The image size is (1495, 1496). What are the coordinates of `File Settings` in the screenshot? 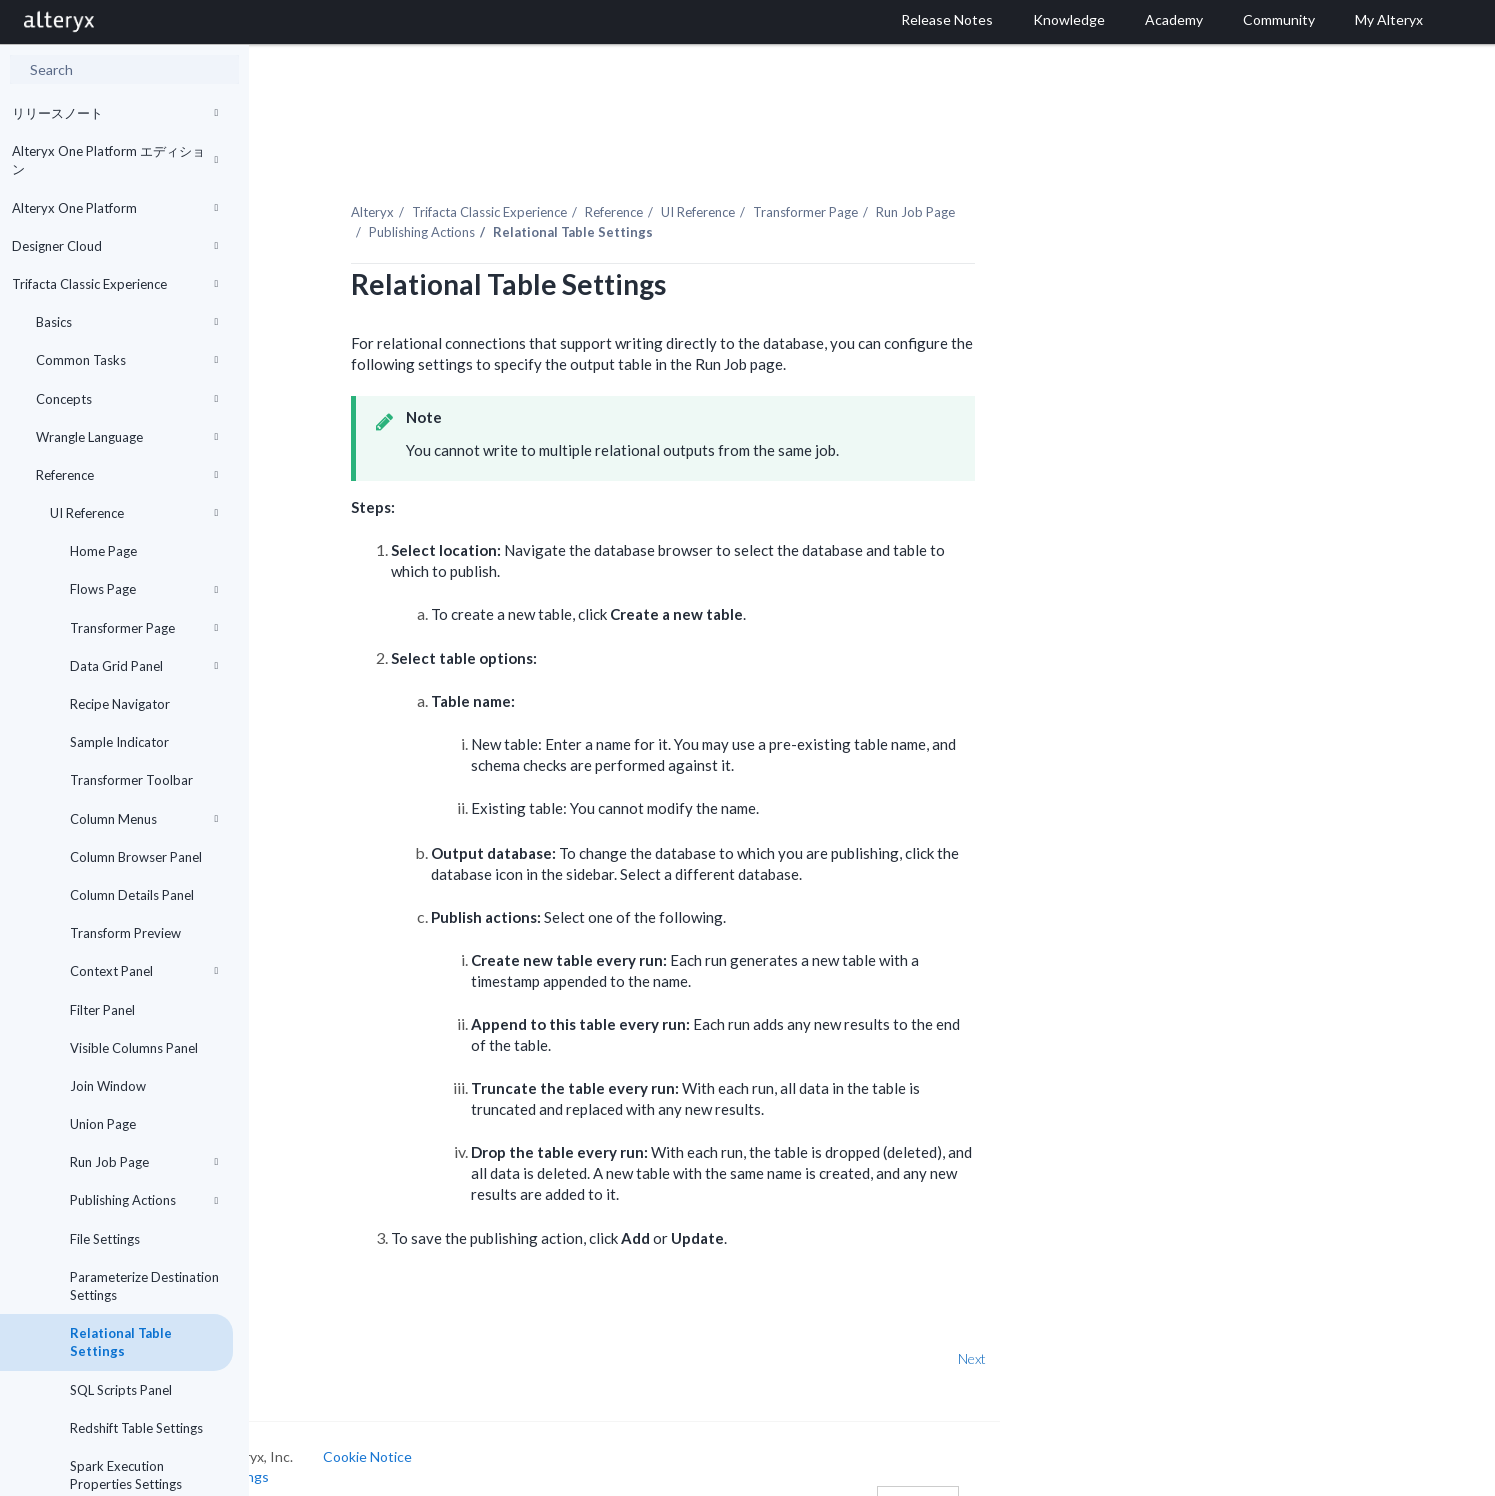 It's located at (105, 1239).